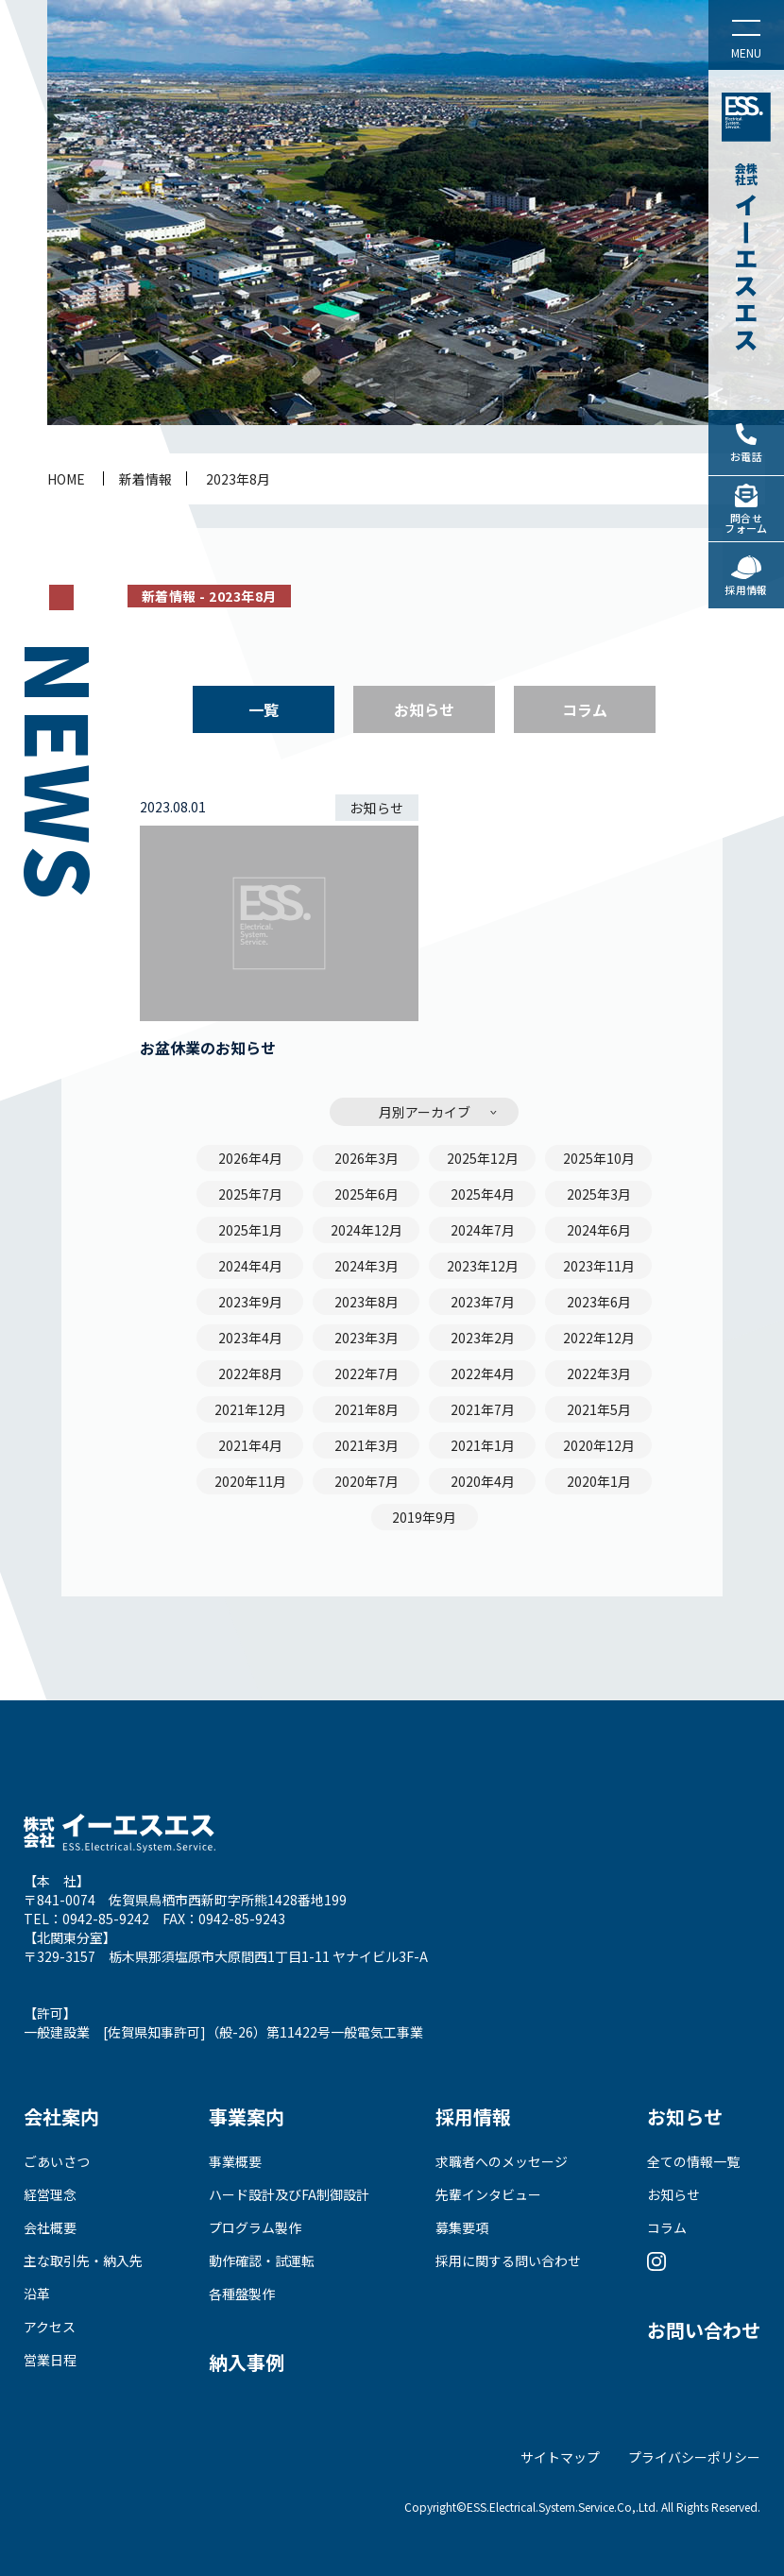 The width and height of the screenshot is (784, 2576). Describe the element at coordinates (473, 2116) in the screenshot. I see `採用情報` at that location.